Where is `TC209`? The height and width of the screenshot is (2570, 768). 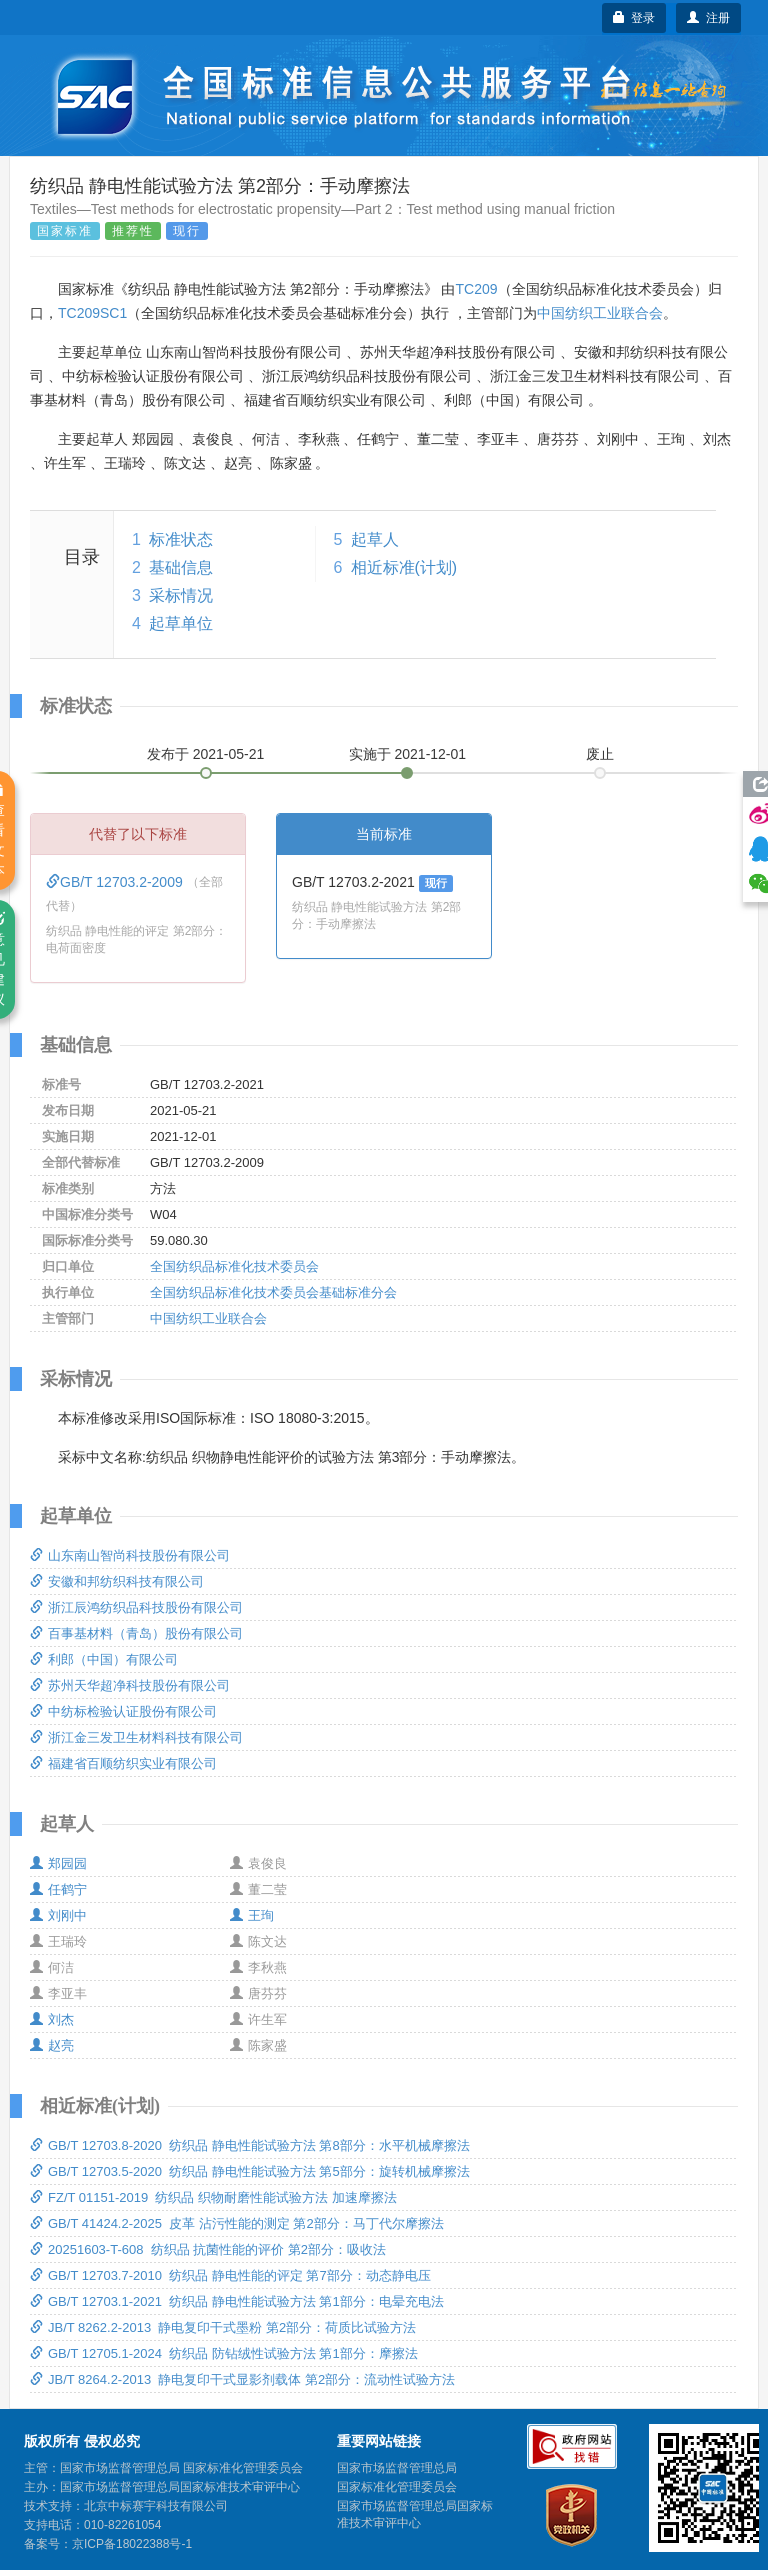
TC209 is located at coordinates (476, 289).